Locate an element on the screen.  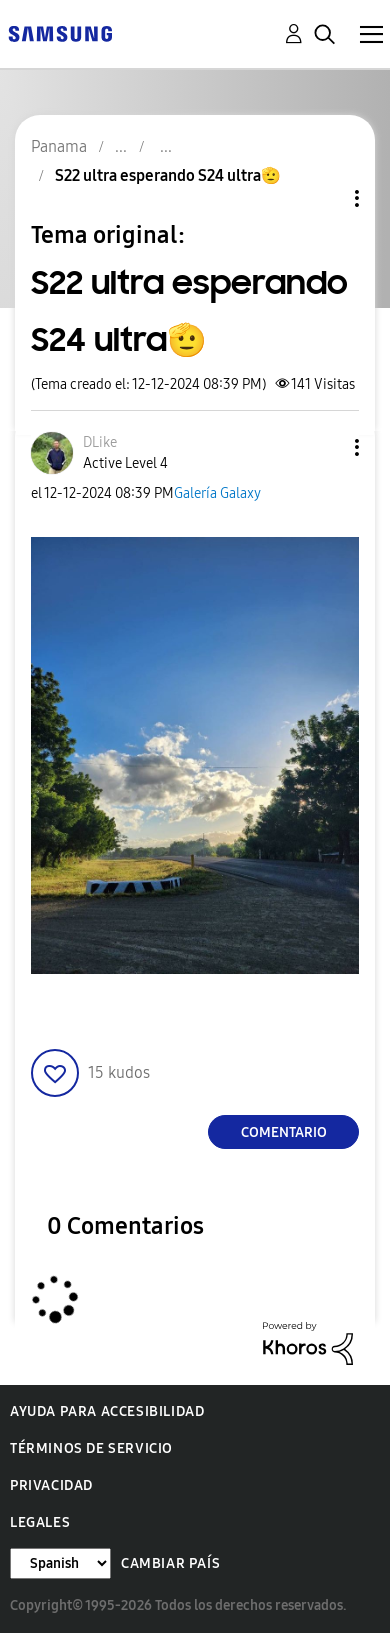
[Cambiar idioma] is located at coordinates (60, 1563).